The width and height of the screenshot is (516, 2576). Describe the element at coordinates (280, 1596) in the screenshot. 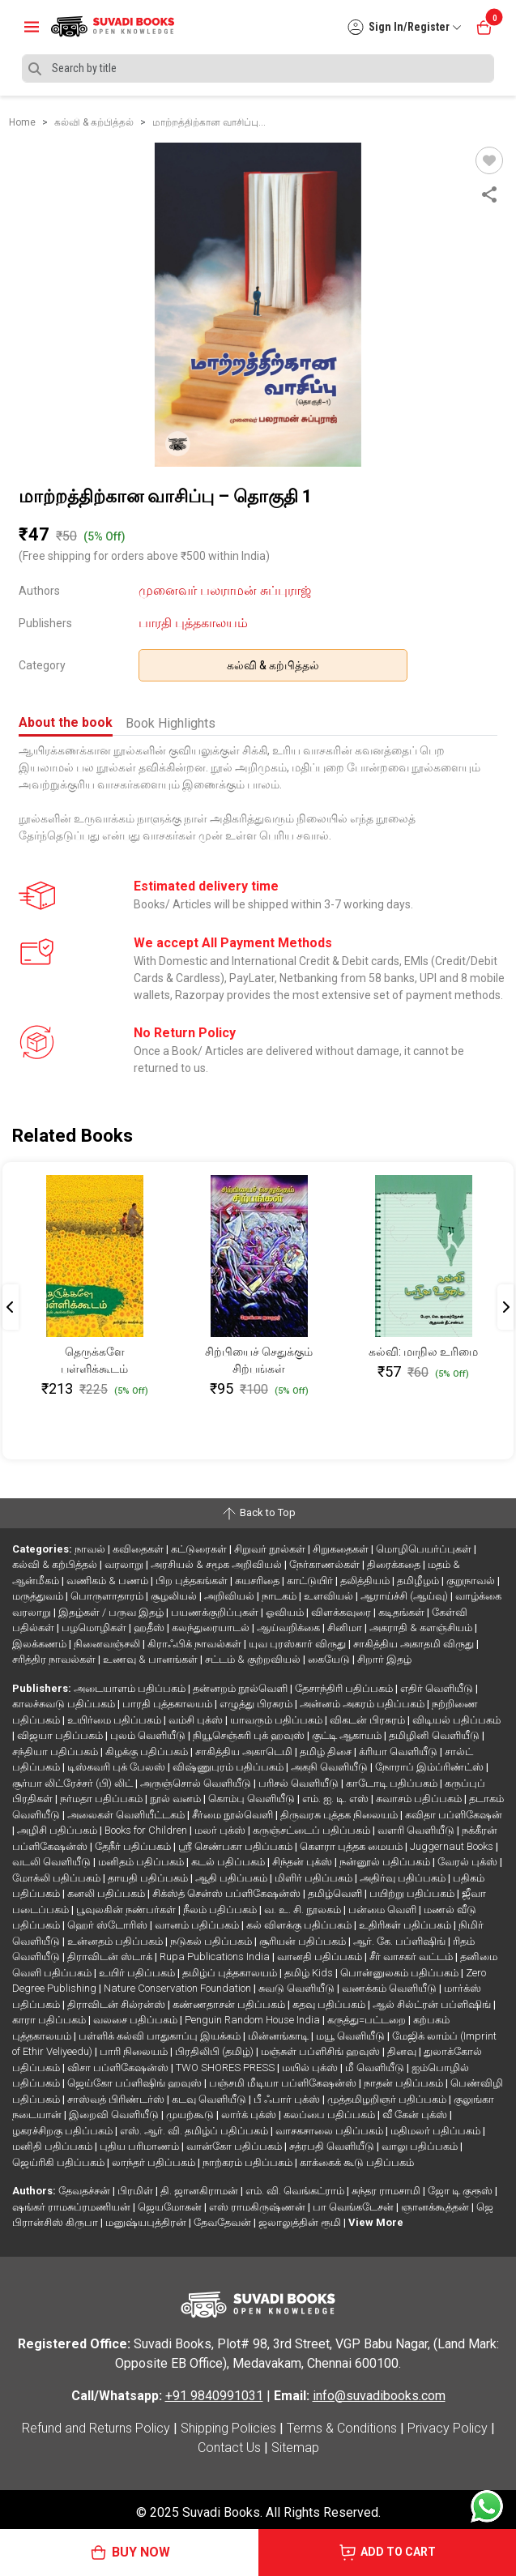

I see `நாடகம்` at that location.